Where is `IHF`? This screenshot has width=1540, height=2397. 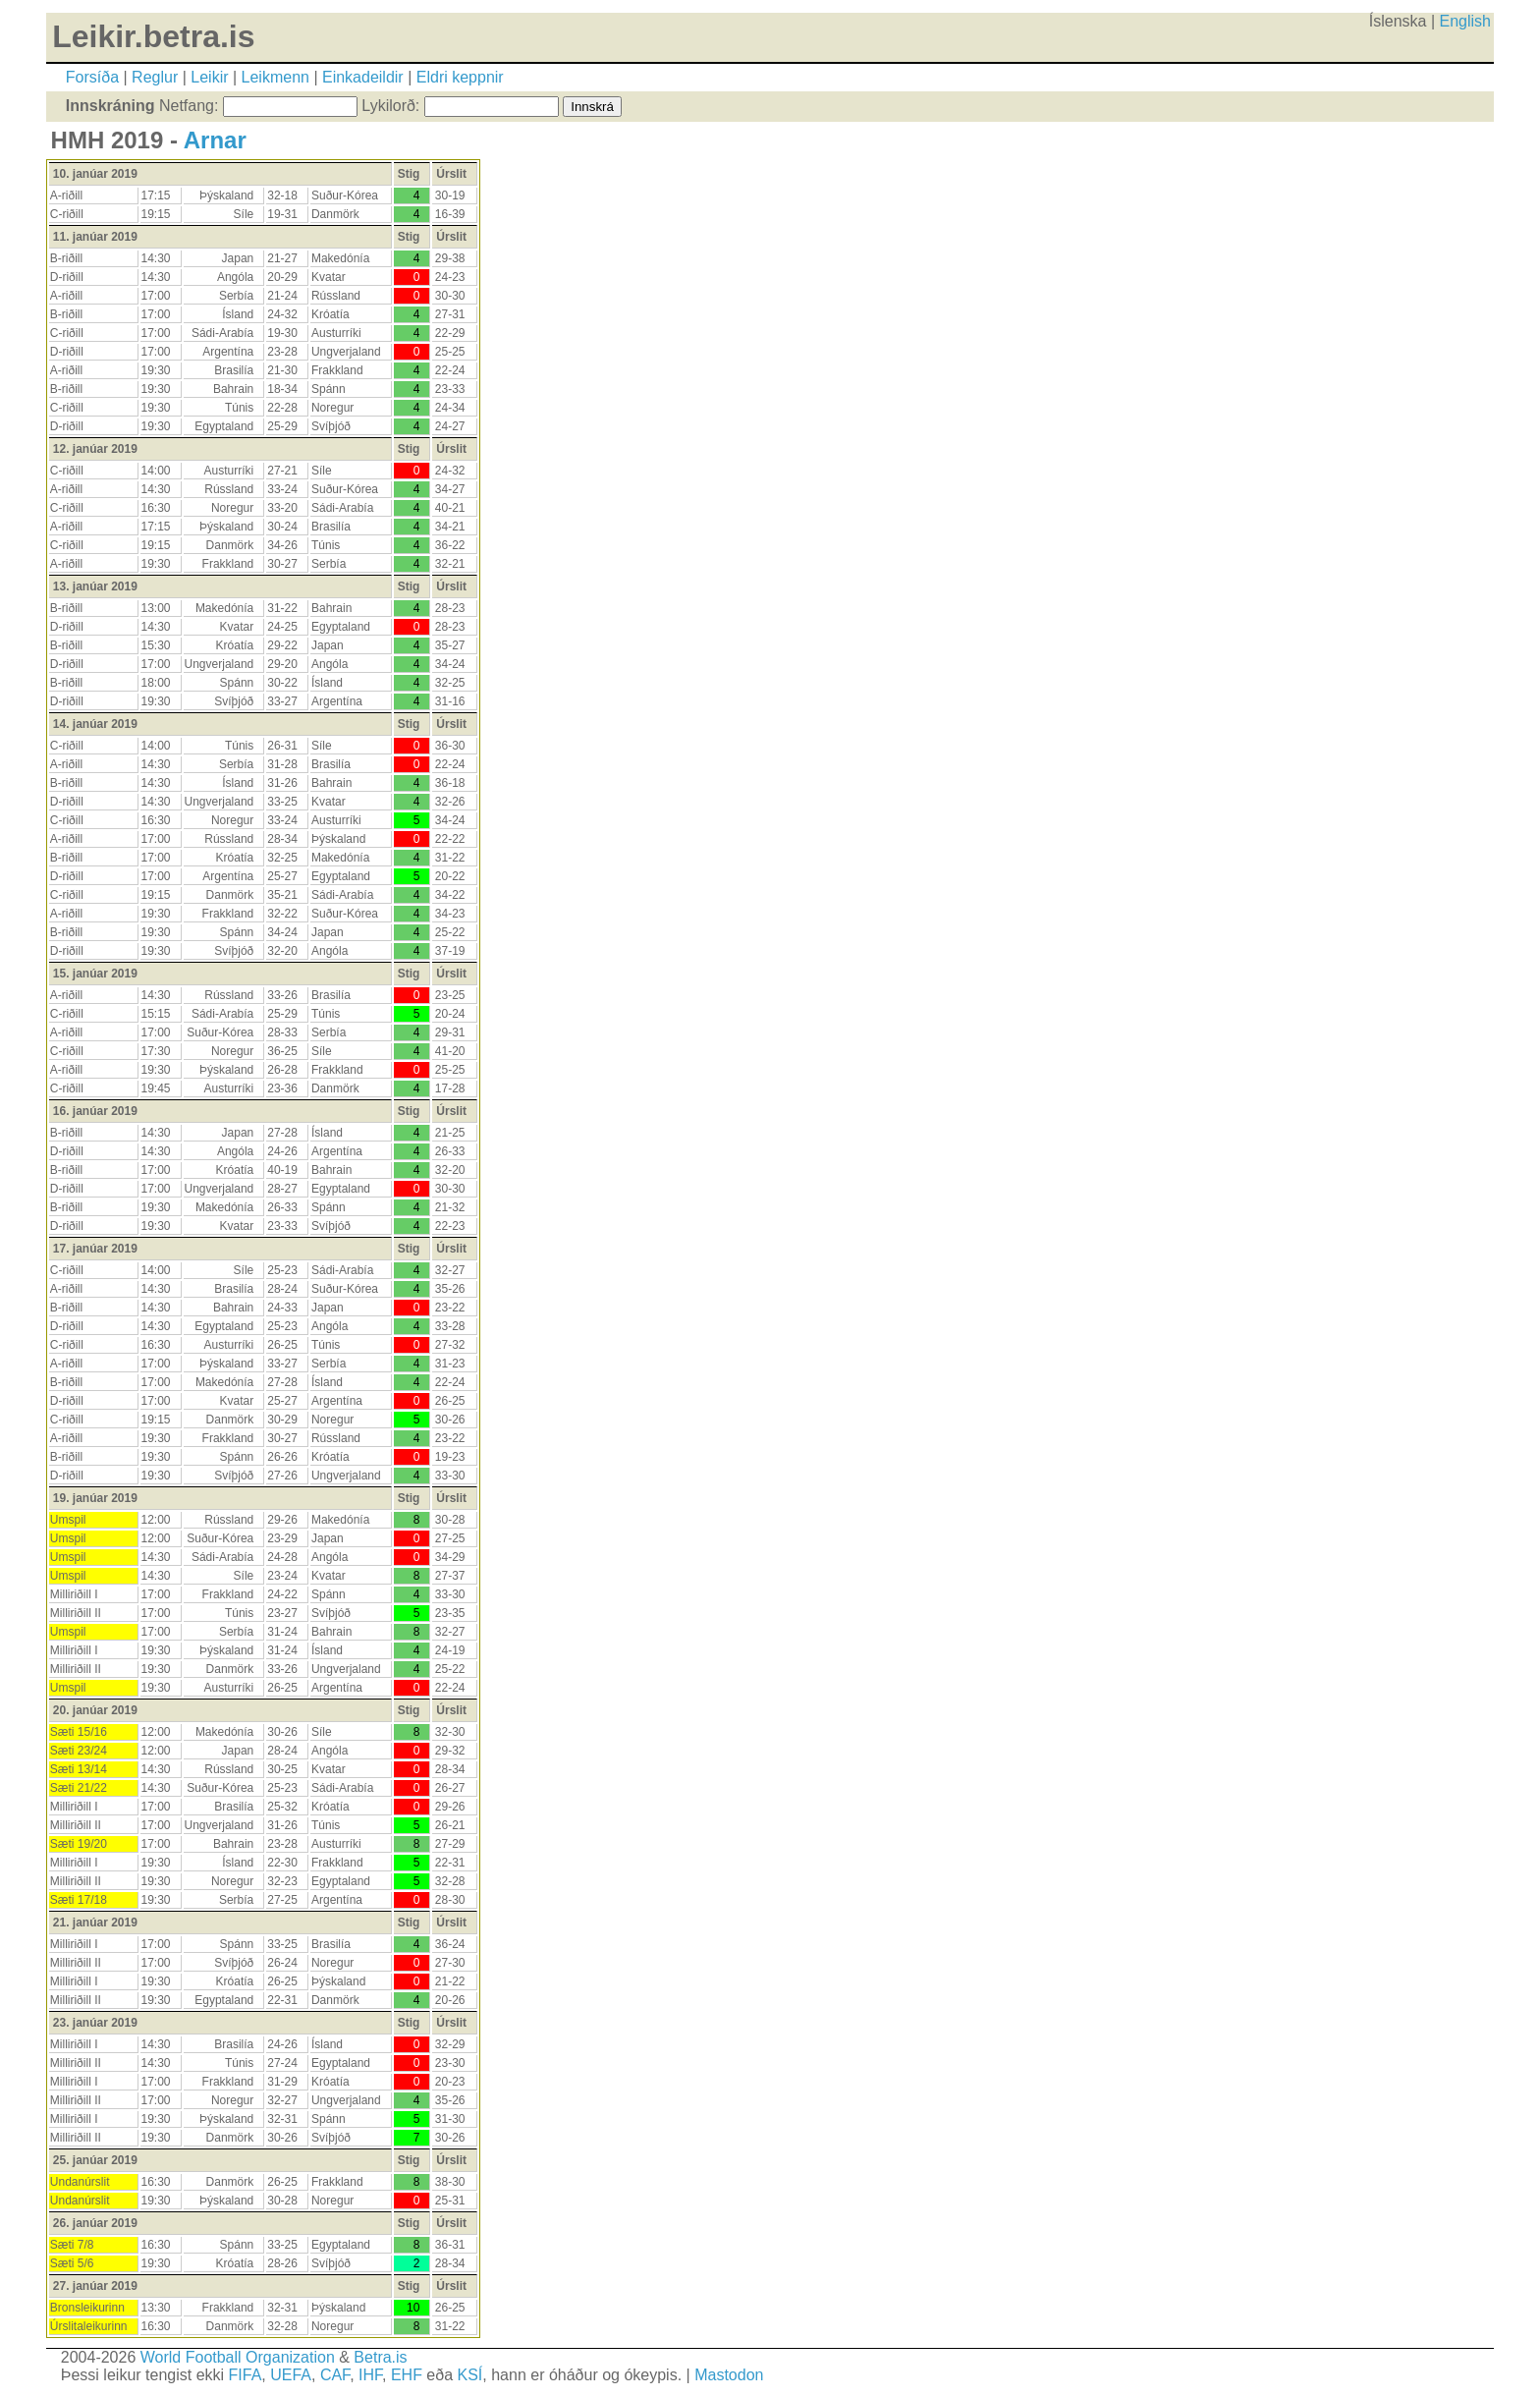
IHF is located at coordinates (370, 2375).